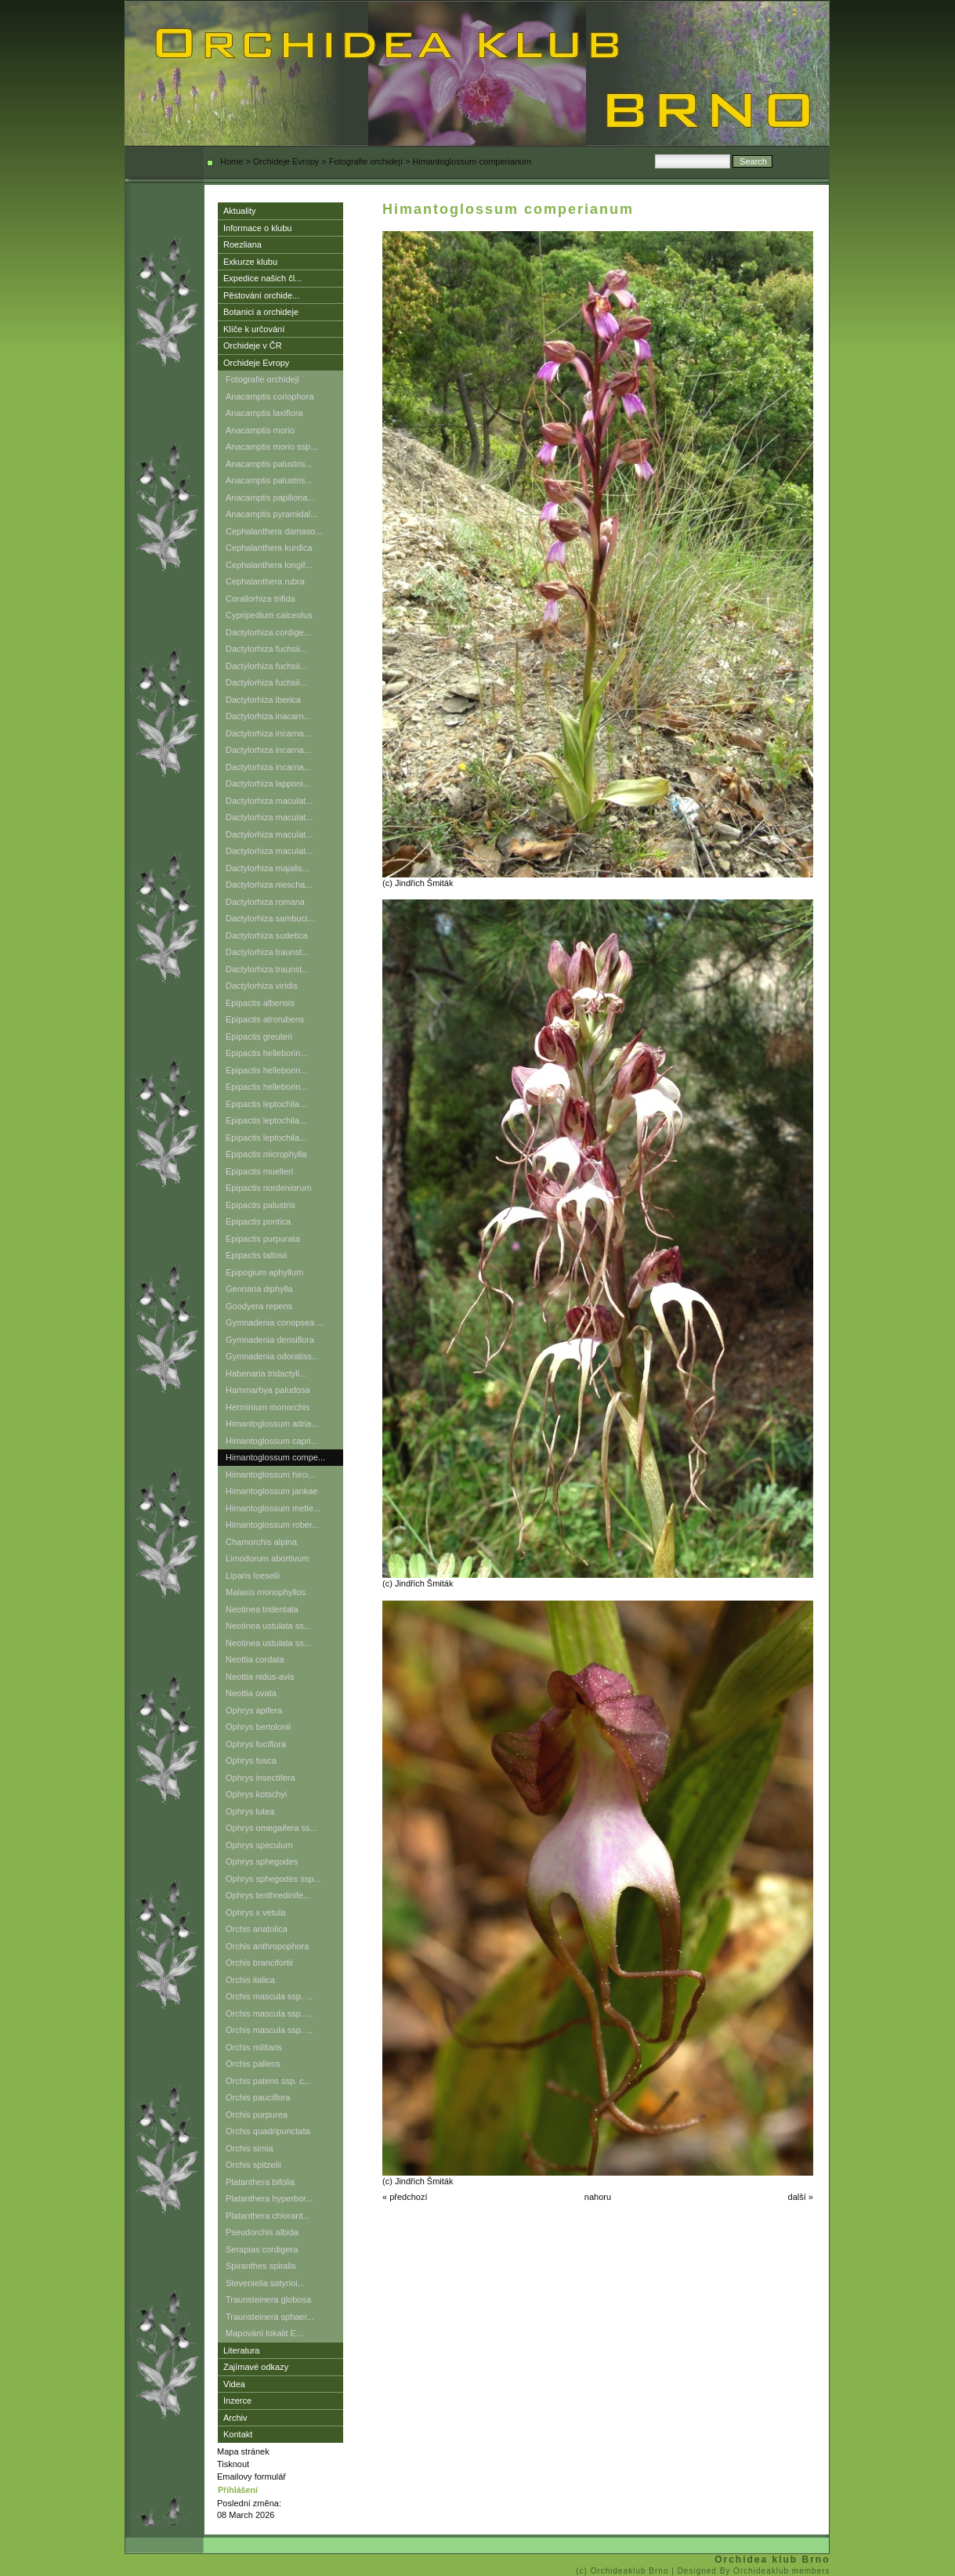 The image size is (955, 2576). Describe the element at coordinates (249, 2148) in the screenshot. I see `Orchis simia` at that location.